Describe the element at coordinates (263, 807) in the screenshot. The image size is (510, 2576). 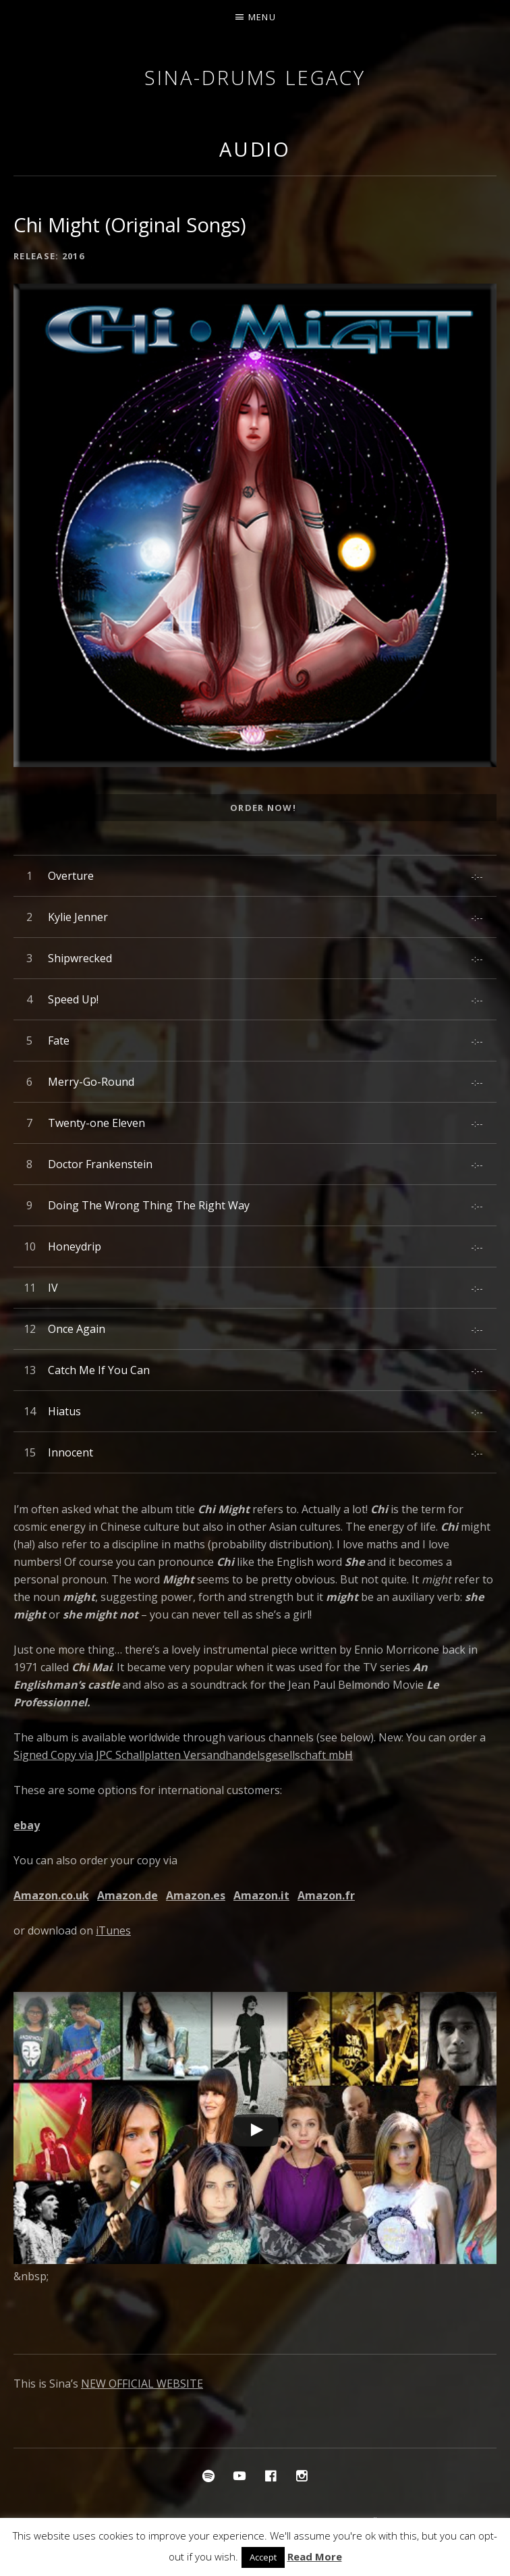
I see `Order Now!` at that location.